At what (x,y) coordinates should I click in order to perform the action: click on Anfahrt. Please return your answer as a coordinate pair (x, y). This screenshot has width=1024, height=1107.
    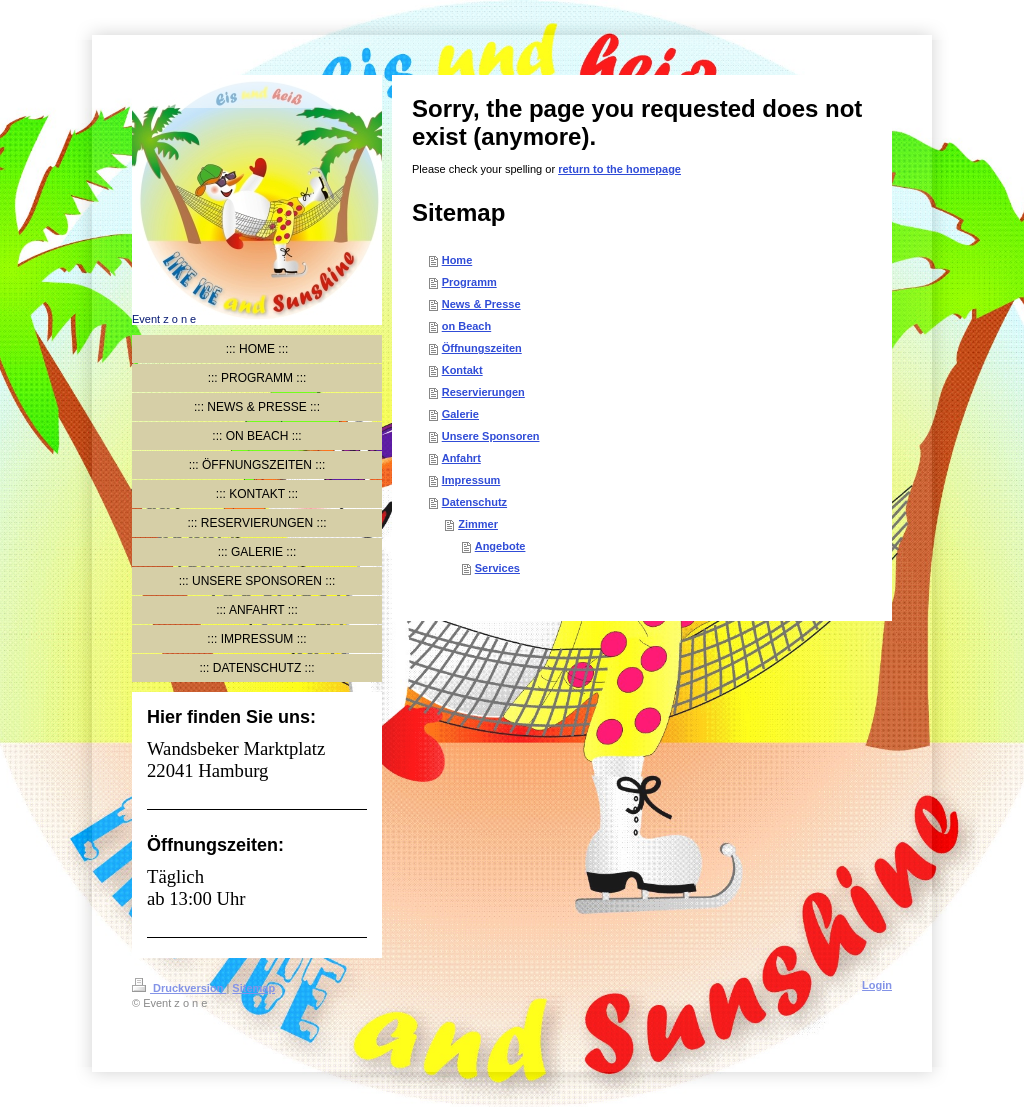
    Looking at the image, I should click on (461, 458).